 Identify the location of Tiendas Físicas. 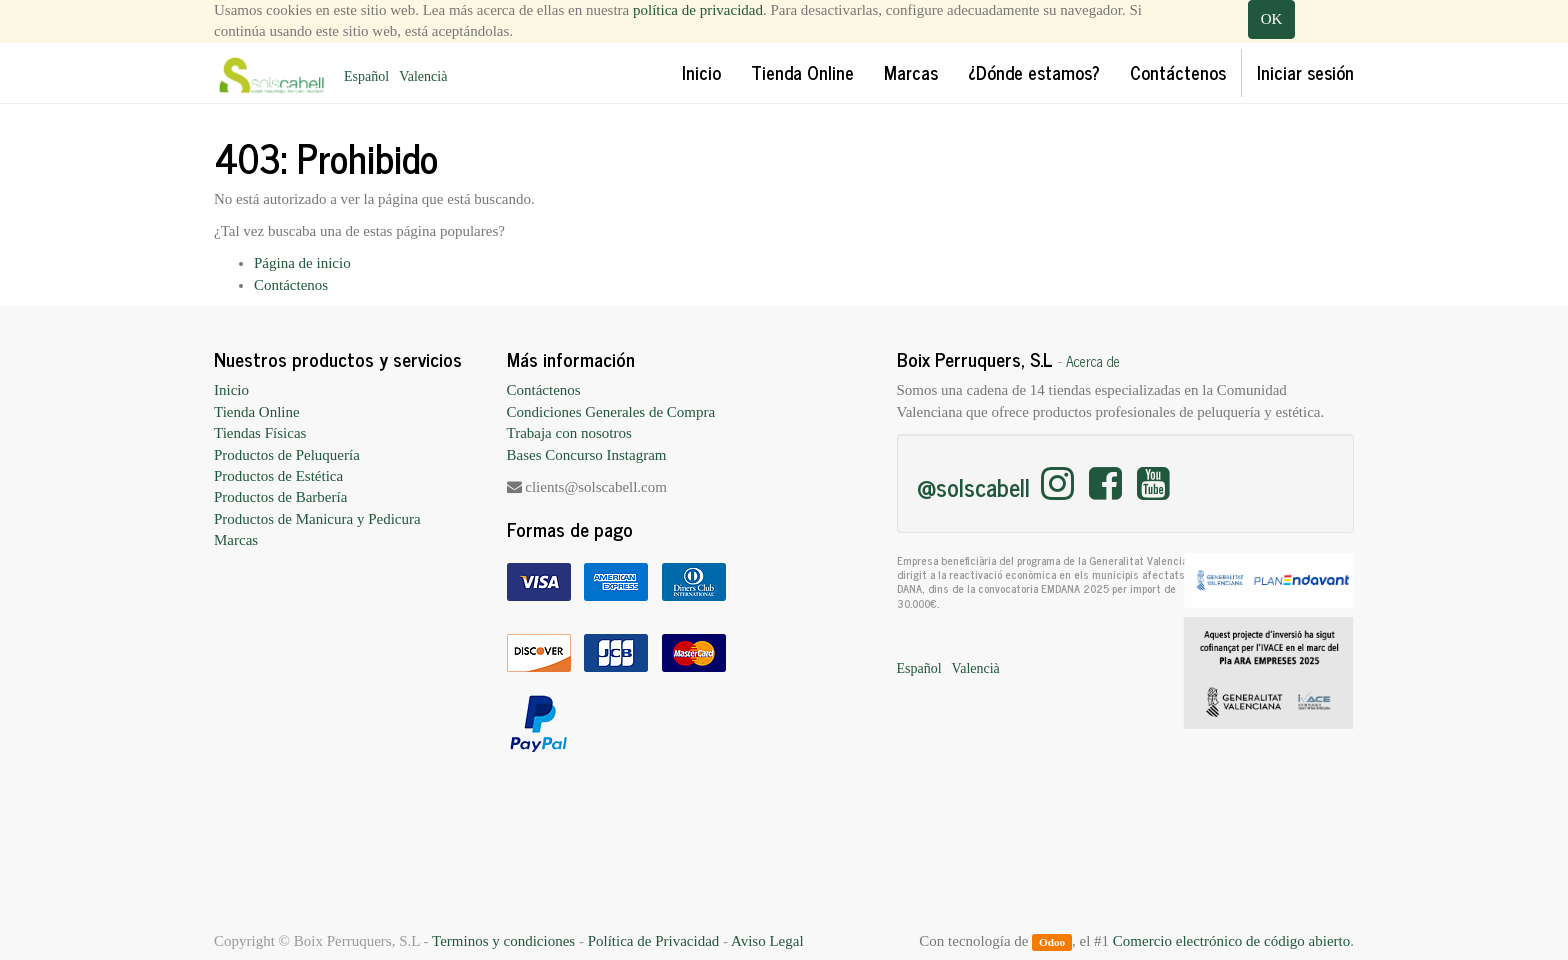
(260, 433).